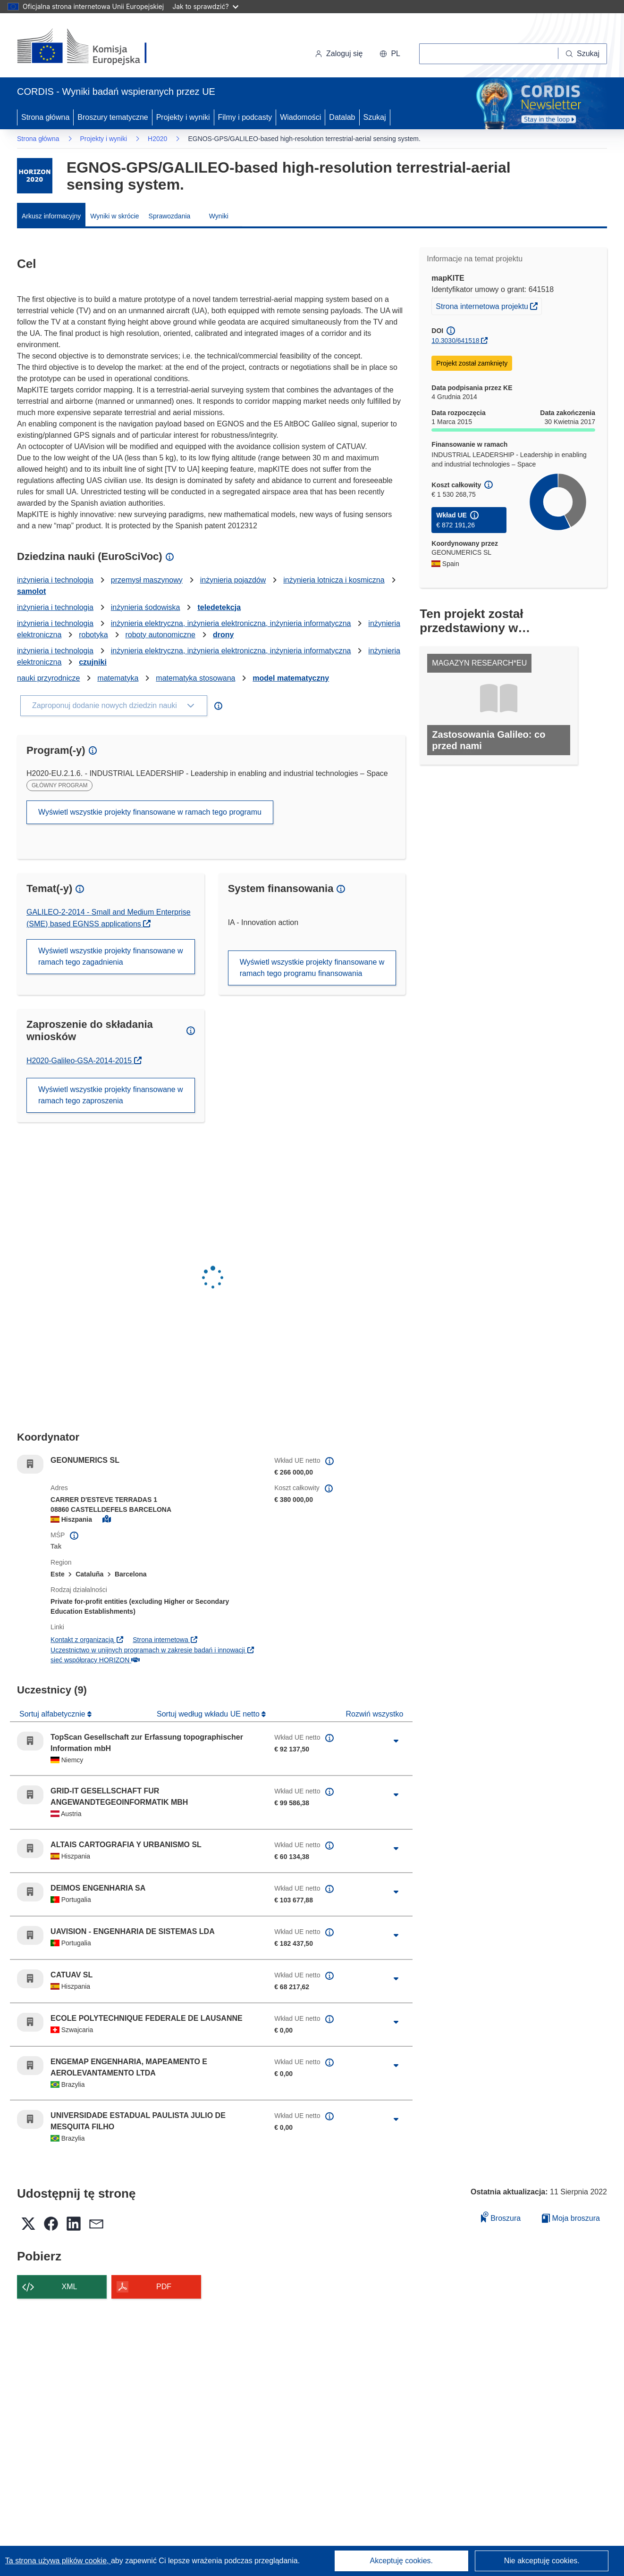 The height and width of the screenshot is (2576, 624). Describe the element at coordinates (45, 117) in the screenshot. I see `Strona główna` at that location.